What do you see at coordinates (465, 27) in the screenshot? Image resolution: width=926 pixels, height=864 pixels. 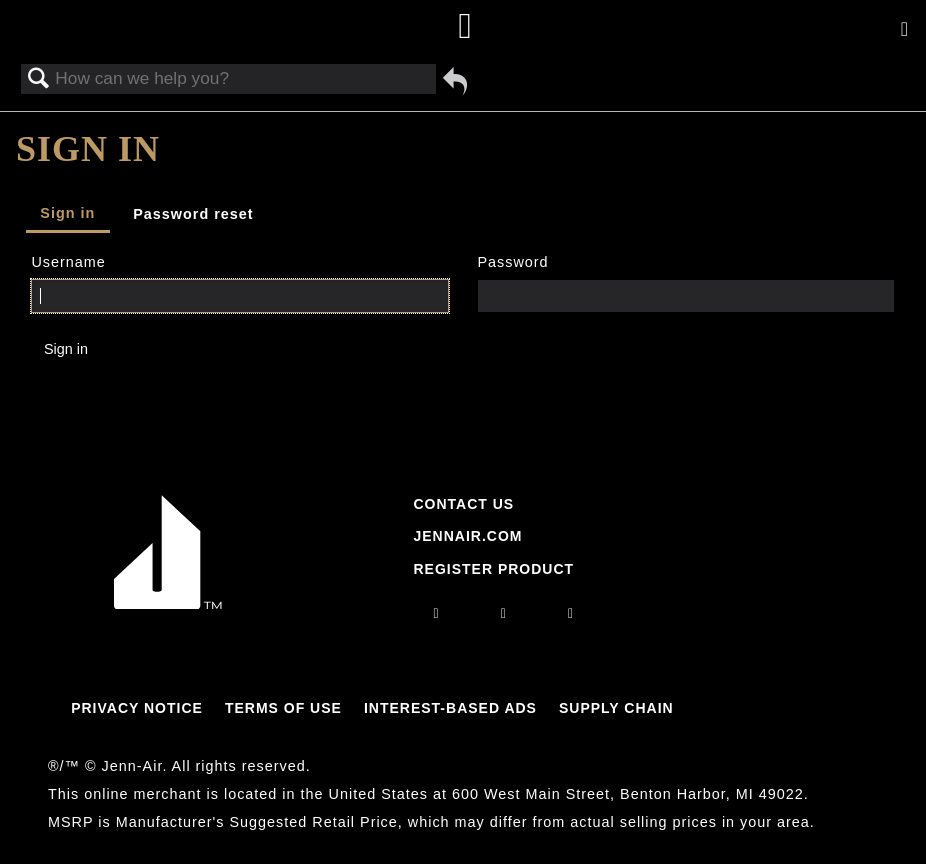 I see `[Home page]` at bounding box center [465, 27].